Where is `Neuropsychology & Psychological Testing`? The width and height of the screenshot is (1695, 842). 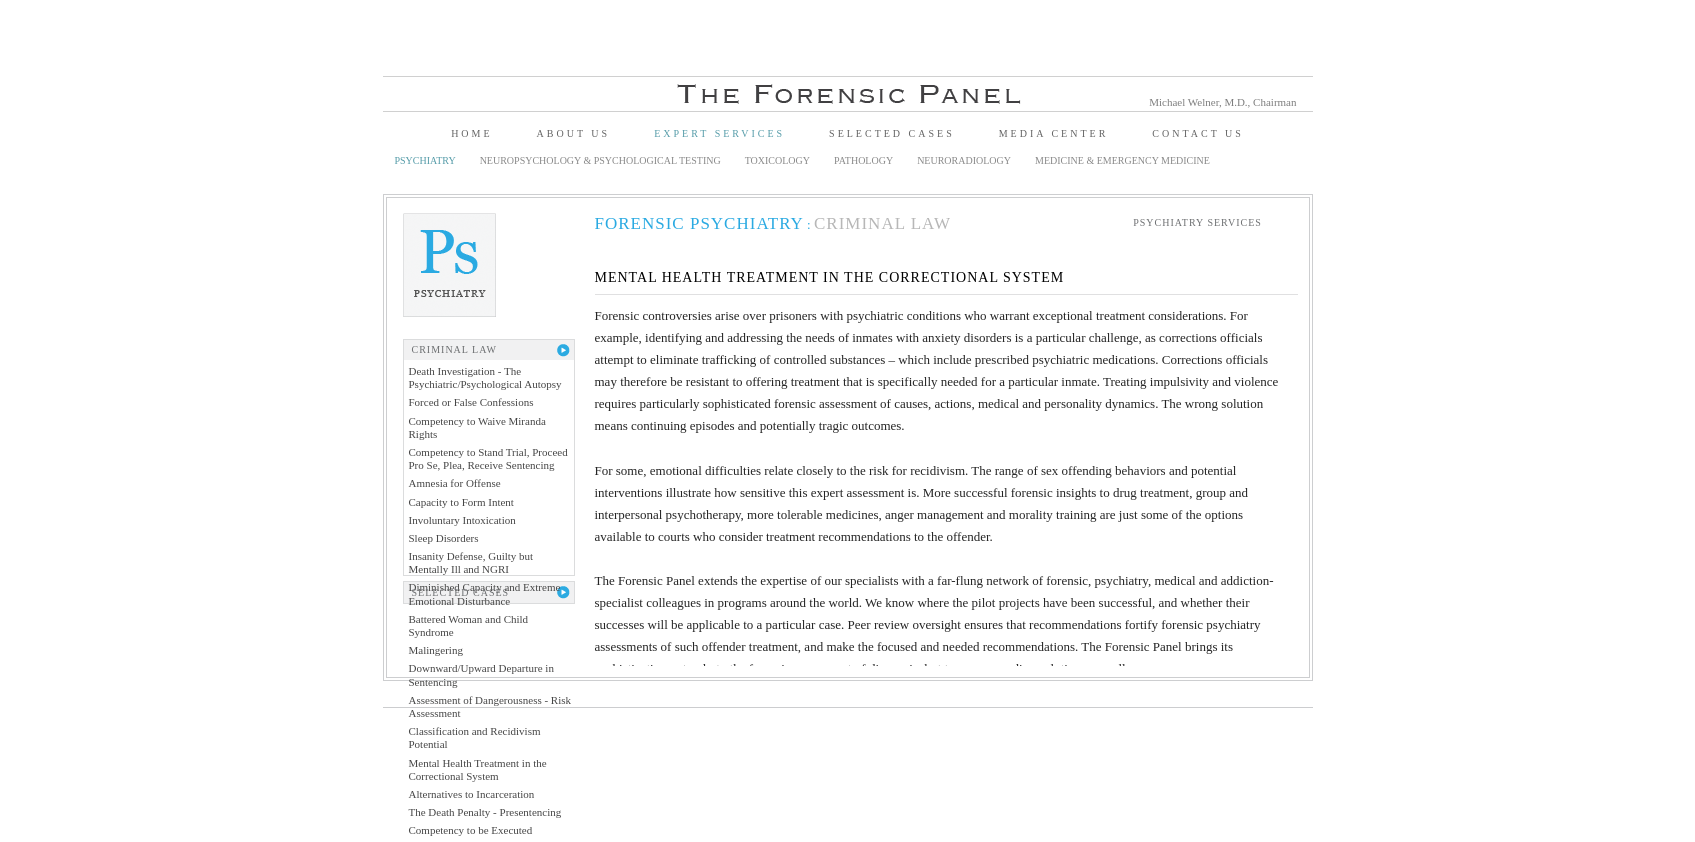 Neuropsychology & Psychological Testing is located at coordinates (600, 160).